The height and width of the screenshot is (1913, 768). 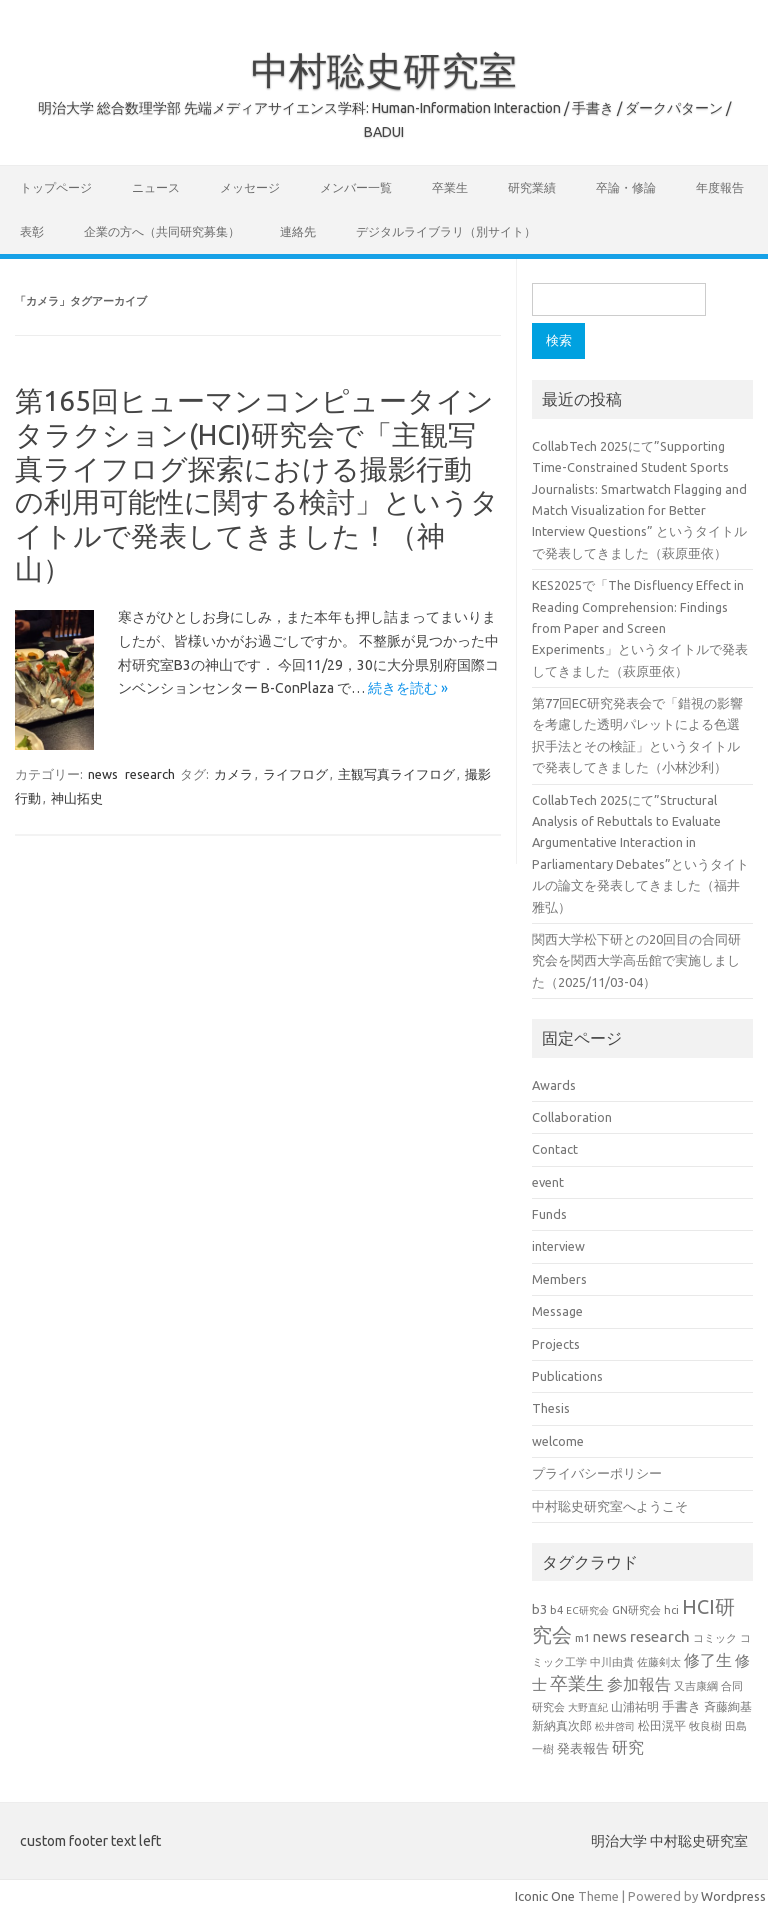 What do you see at coordinates (577, 1683) in the screenshot?
I see `卒業生 [卒業生 (60個の項目)]` at bounding box center [577, 1683].